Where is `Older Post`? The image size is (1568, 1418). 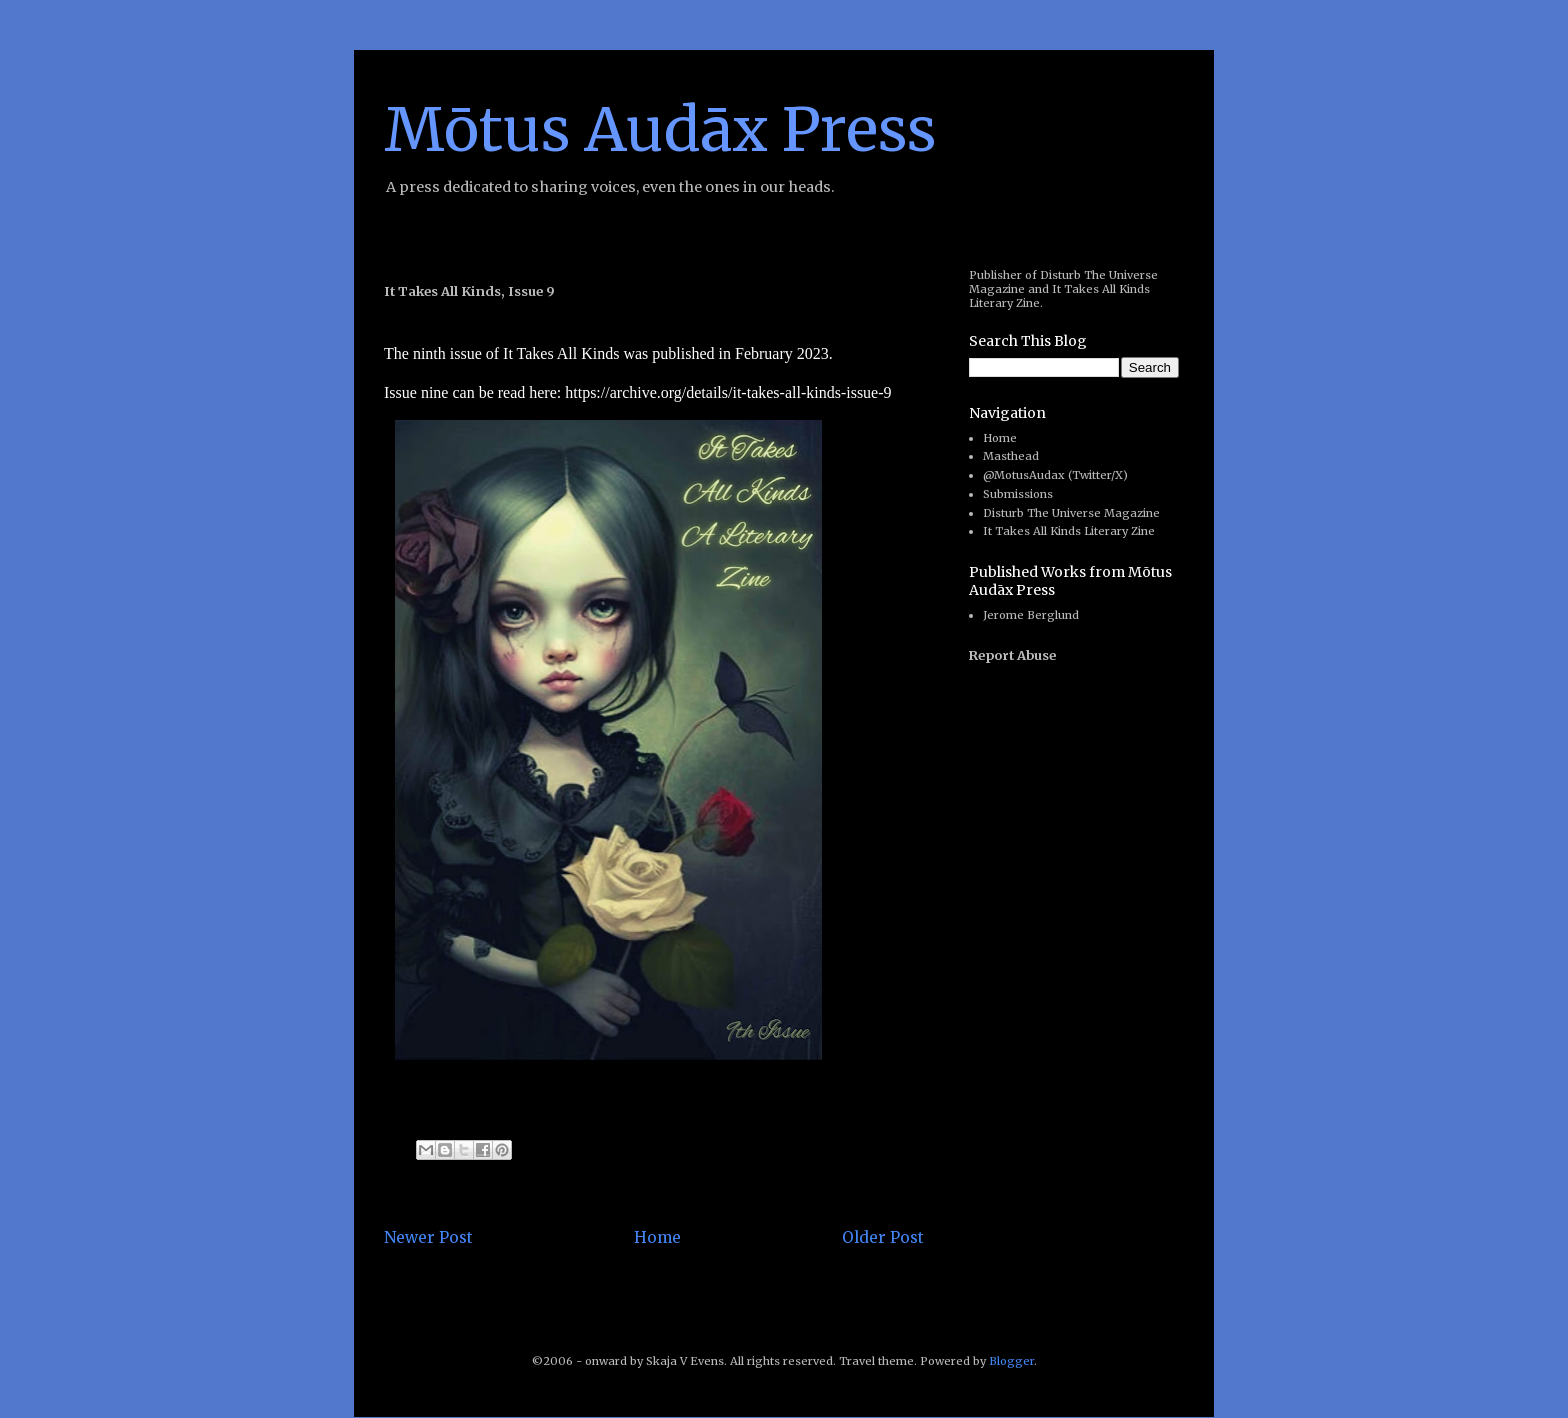
Older Post is located at coordinates (883, 1237).